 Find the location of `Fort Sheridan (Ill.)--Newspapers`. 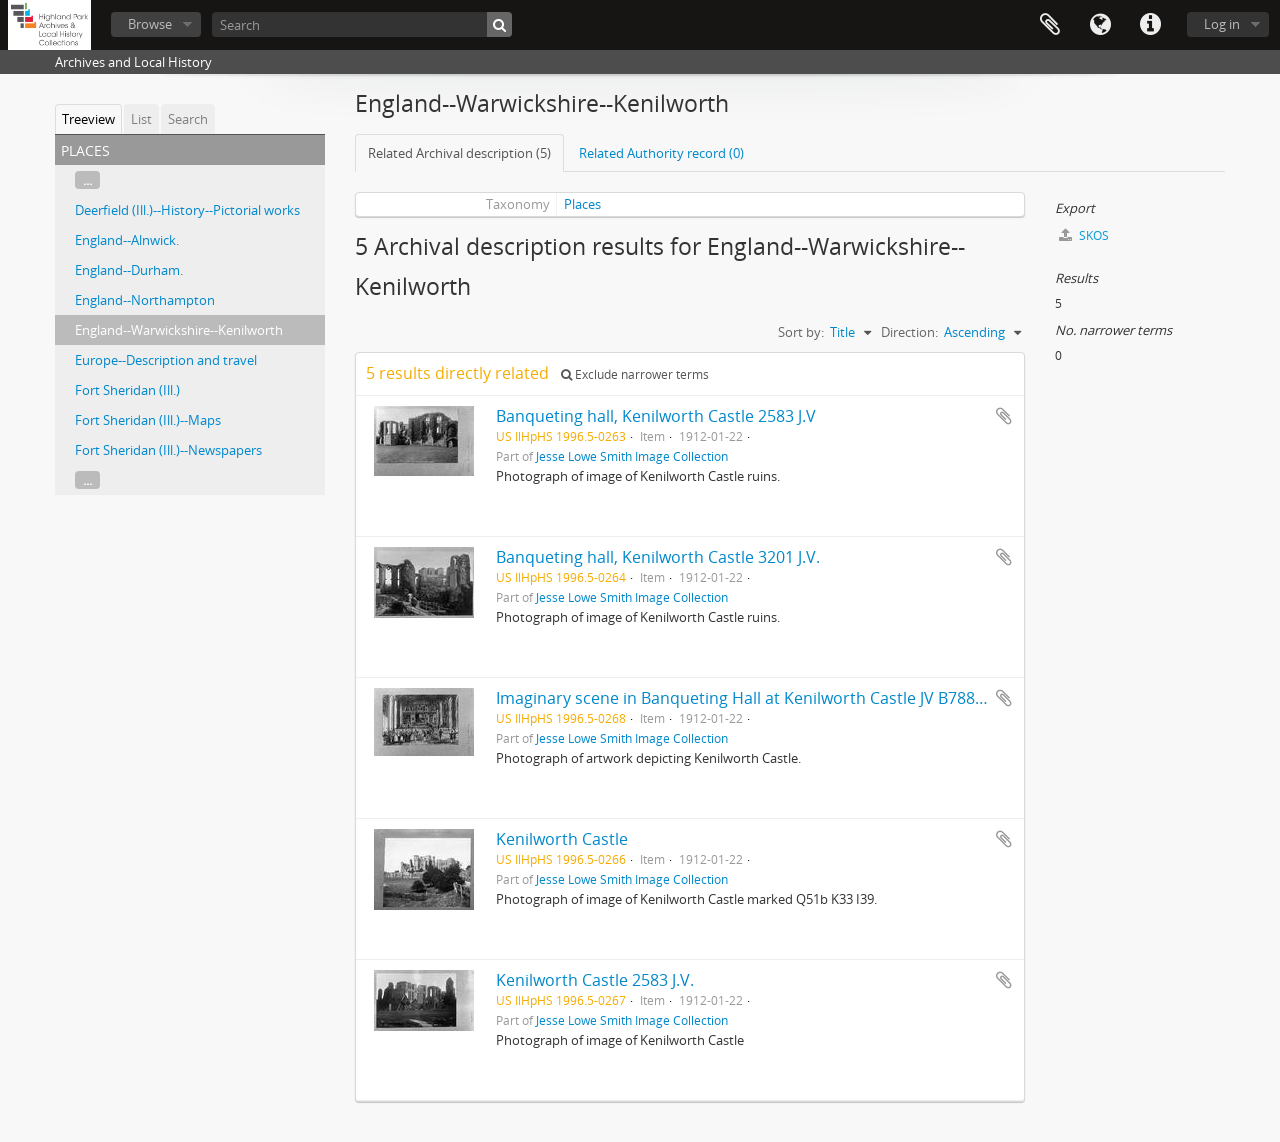

Fort Sheridan (Ill.)--Newspapers is located at coordinates (168, 450).